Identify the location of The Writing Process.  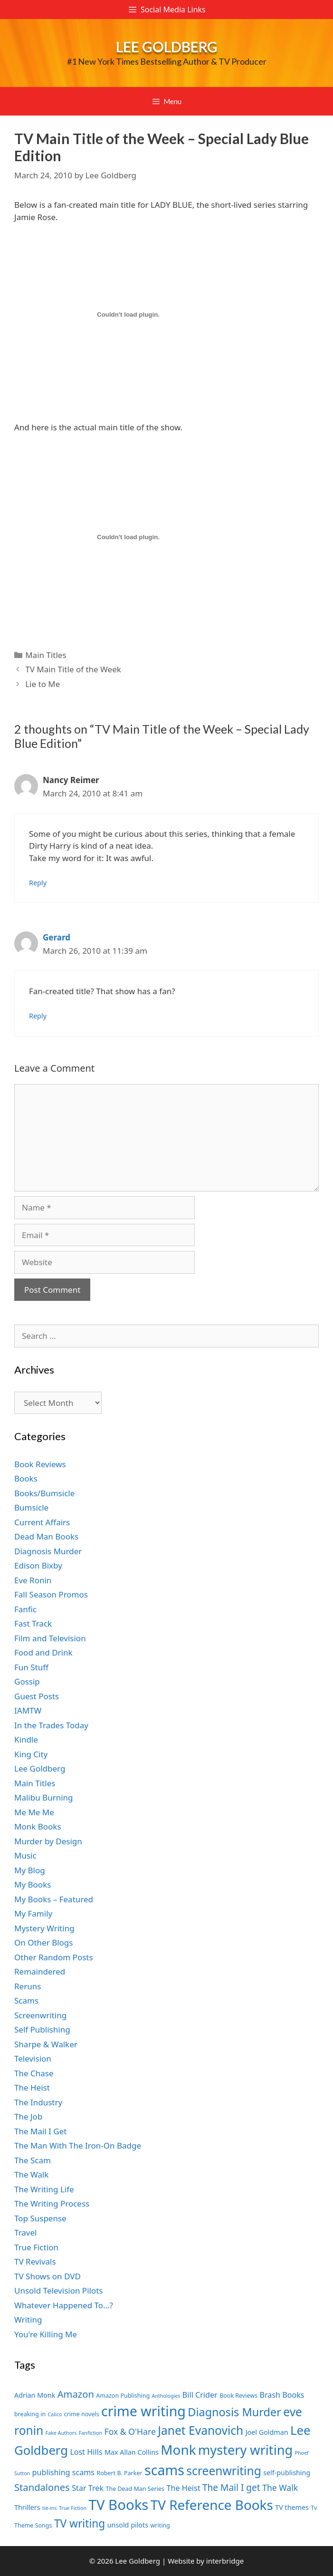
(51, 2203).